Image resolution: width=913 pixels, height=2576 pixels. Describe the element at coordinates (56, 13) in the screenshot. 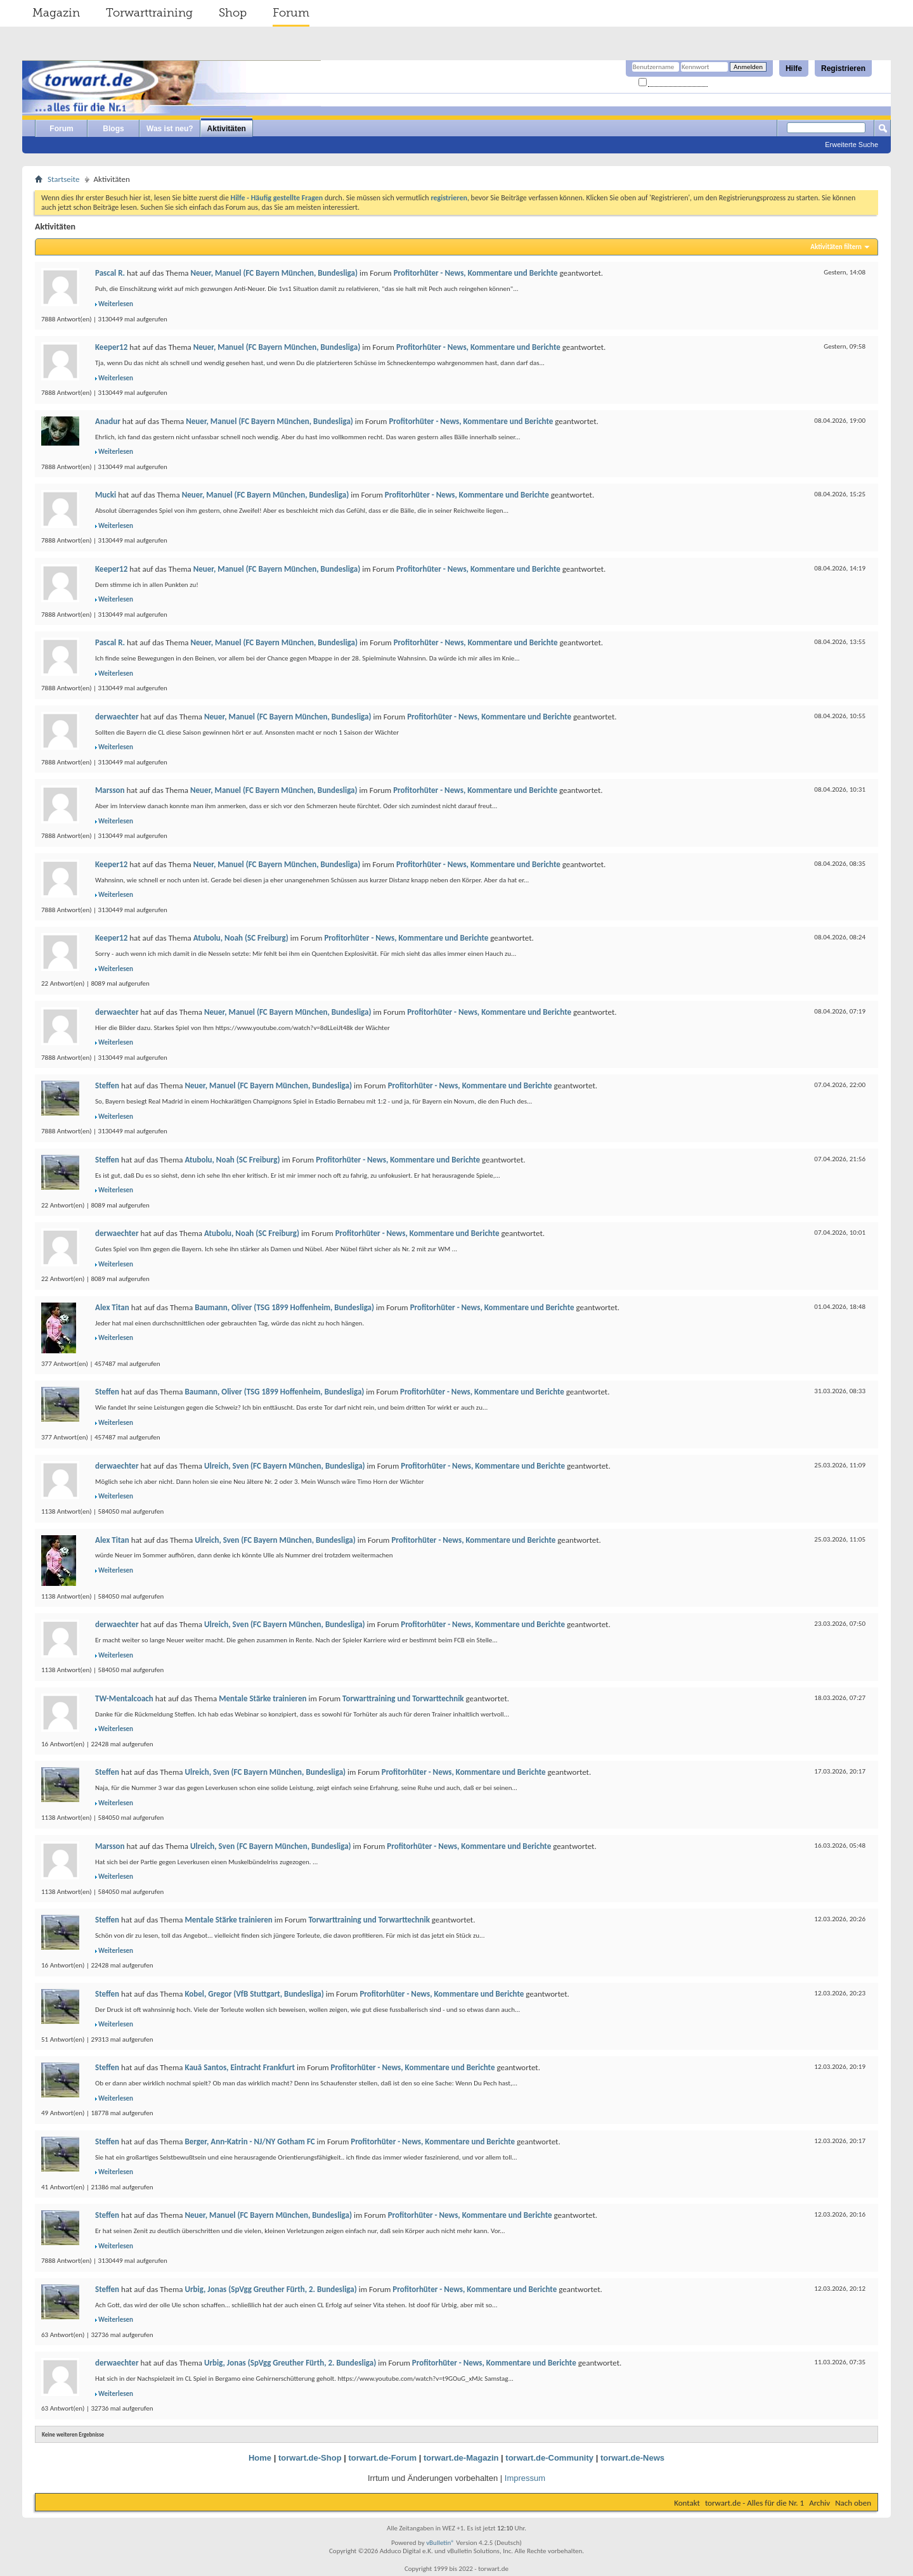

I see `Magazin` at that location.